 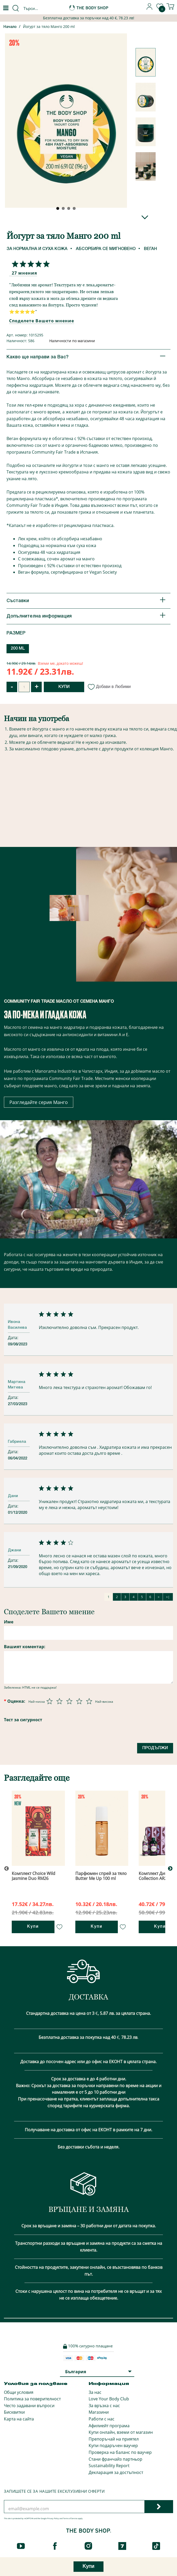 What do you see at coordinates (104, 2405) in the screenshot?
I see `За връзка с нас` at bounding box center [104, 2405].